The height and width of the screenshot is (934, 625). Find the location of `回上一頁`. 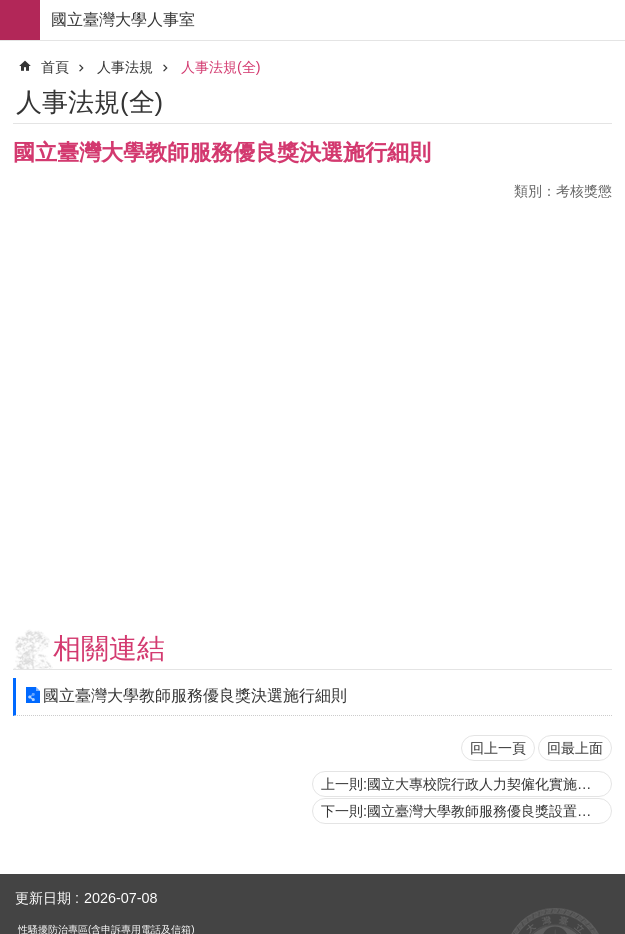

回上一頁 is located at coordinates (498, 748).